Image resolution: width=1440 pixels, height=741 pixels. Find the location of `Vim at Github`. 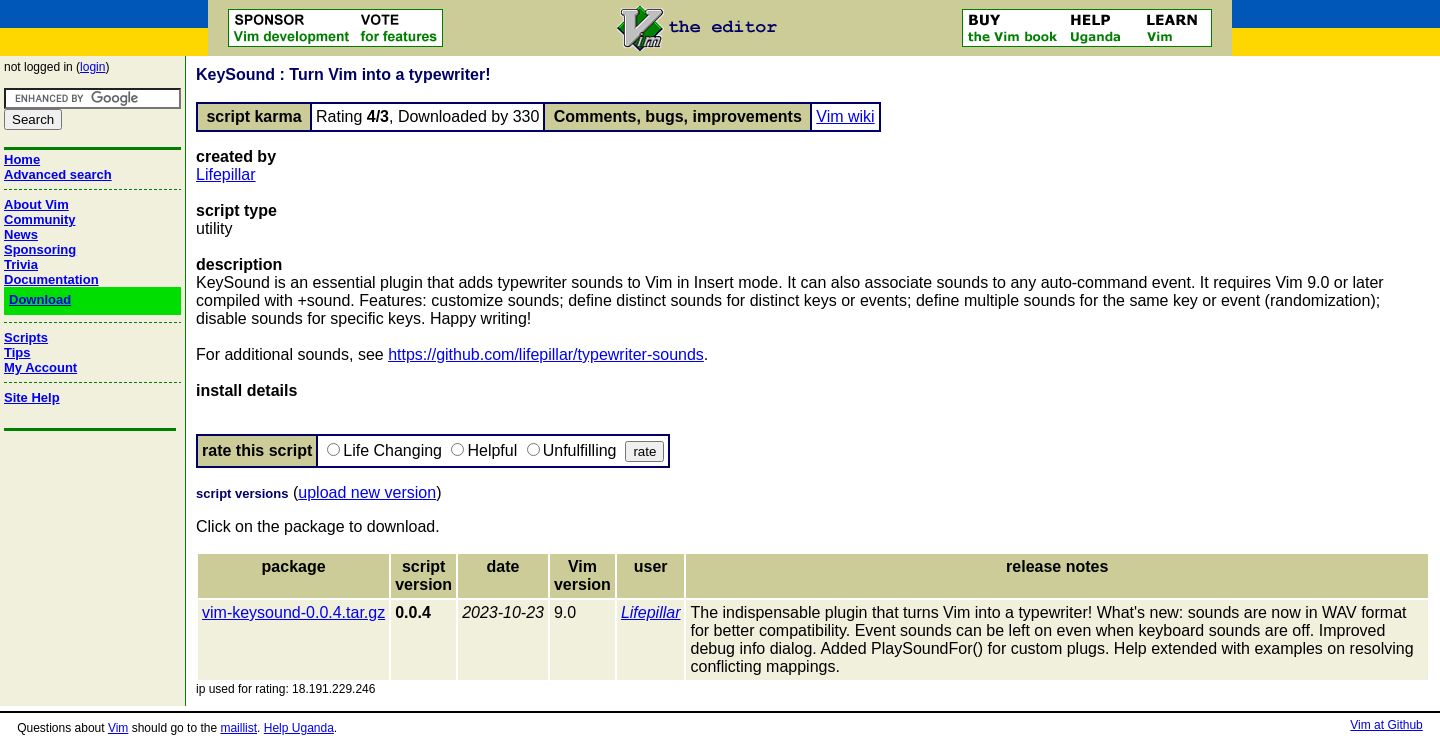

Vim at Github is located at coordinates (1386, 725).